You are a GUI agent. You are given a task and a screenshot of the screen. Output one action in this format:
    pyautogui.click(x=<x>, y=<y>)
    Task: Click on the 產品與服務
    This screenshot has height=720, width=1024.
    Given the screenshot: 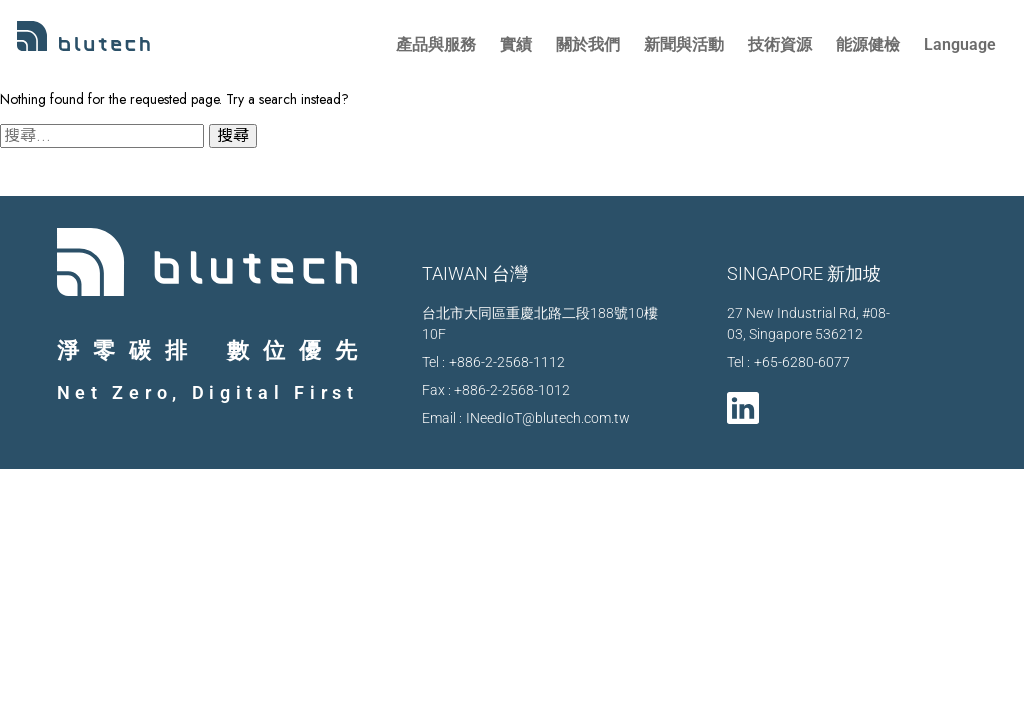 What is the action you would take?
    pyautogui.click(x=436, y=44)
    